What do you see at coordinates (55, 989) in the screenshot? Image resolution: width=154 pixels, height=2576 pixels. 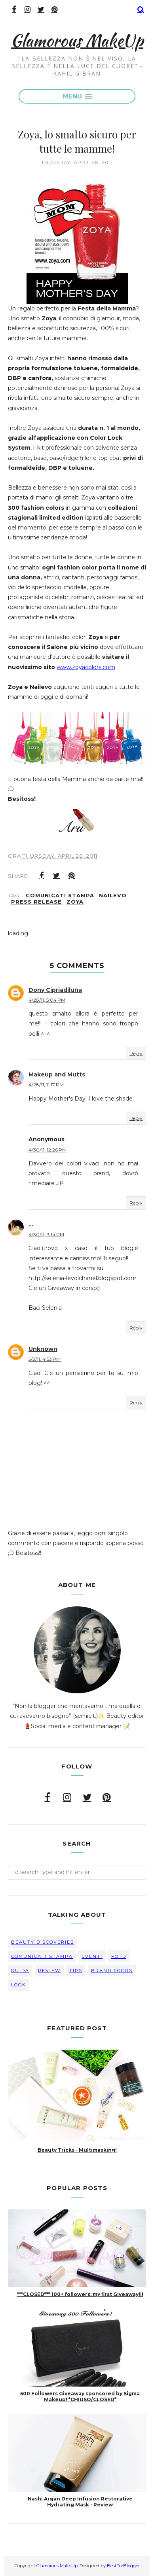 I see `Dony Cipriadiluna` at bounding box center [55, 989].